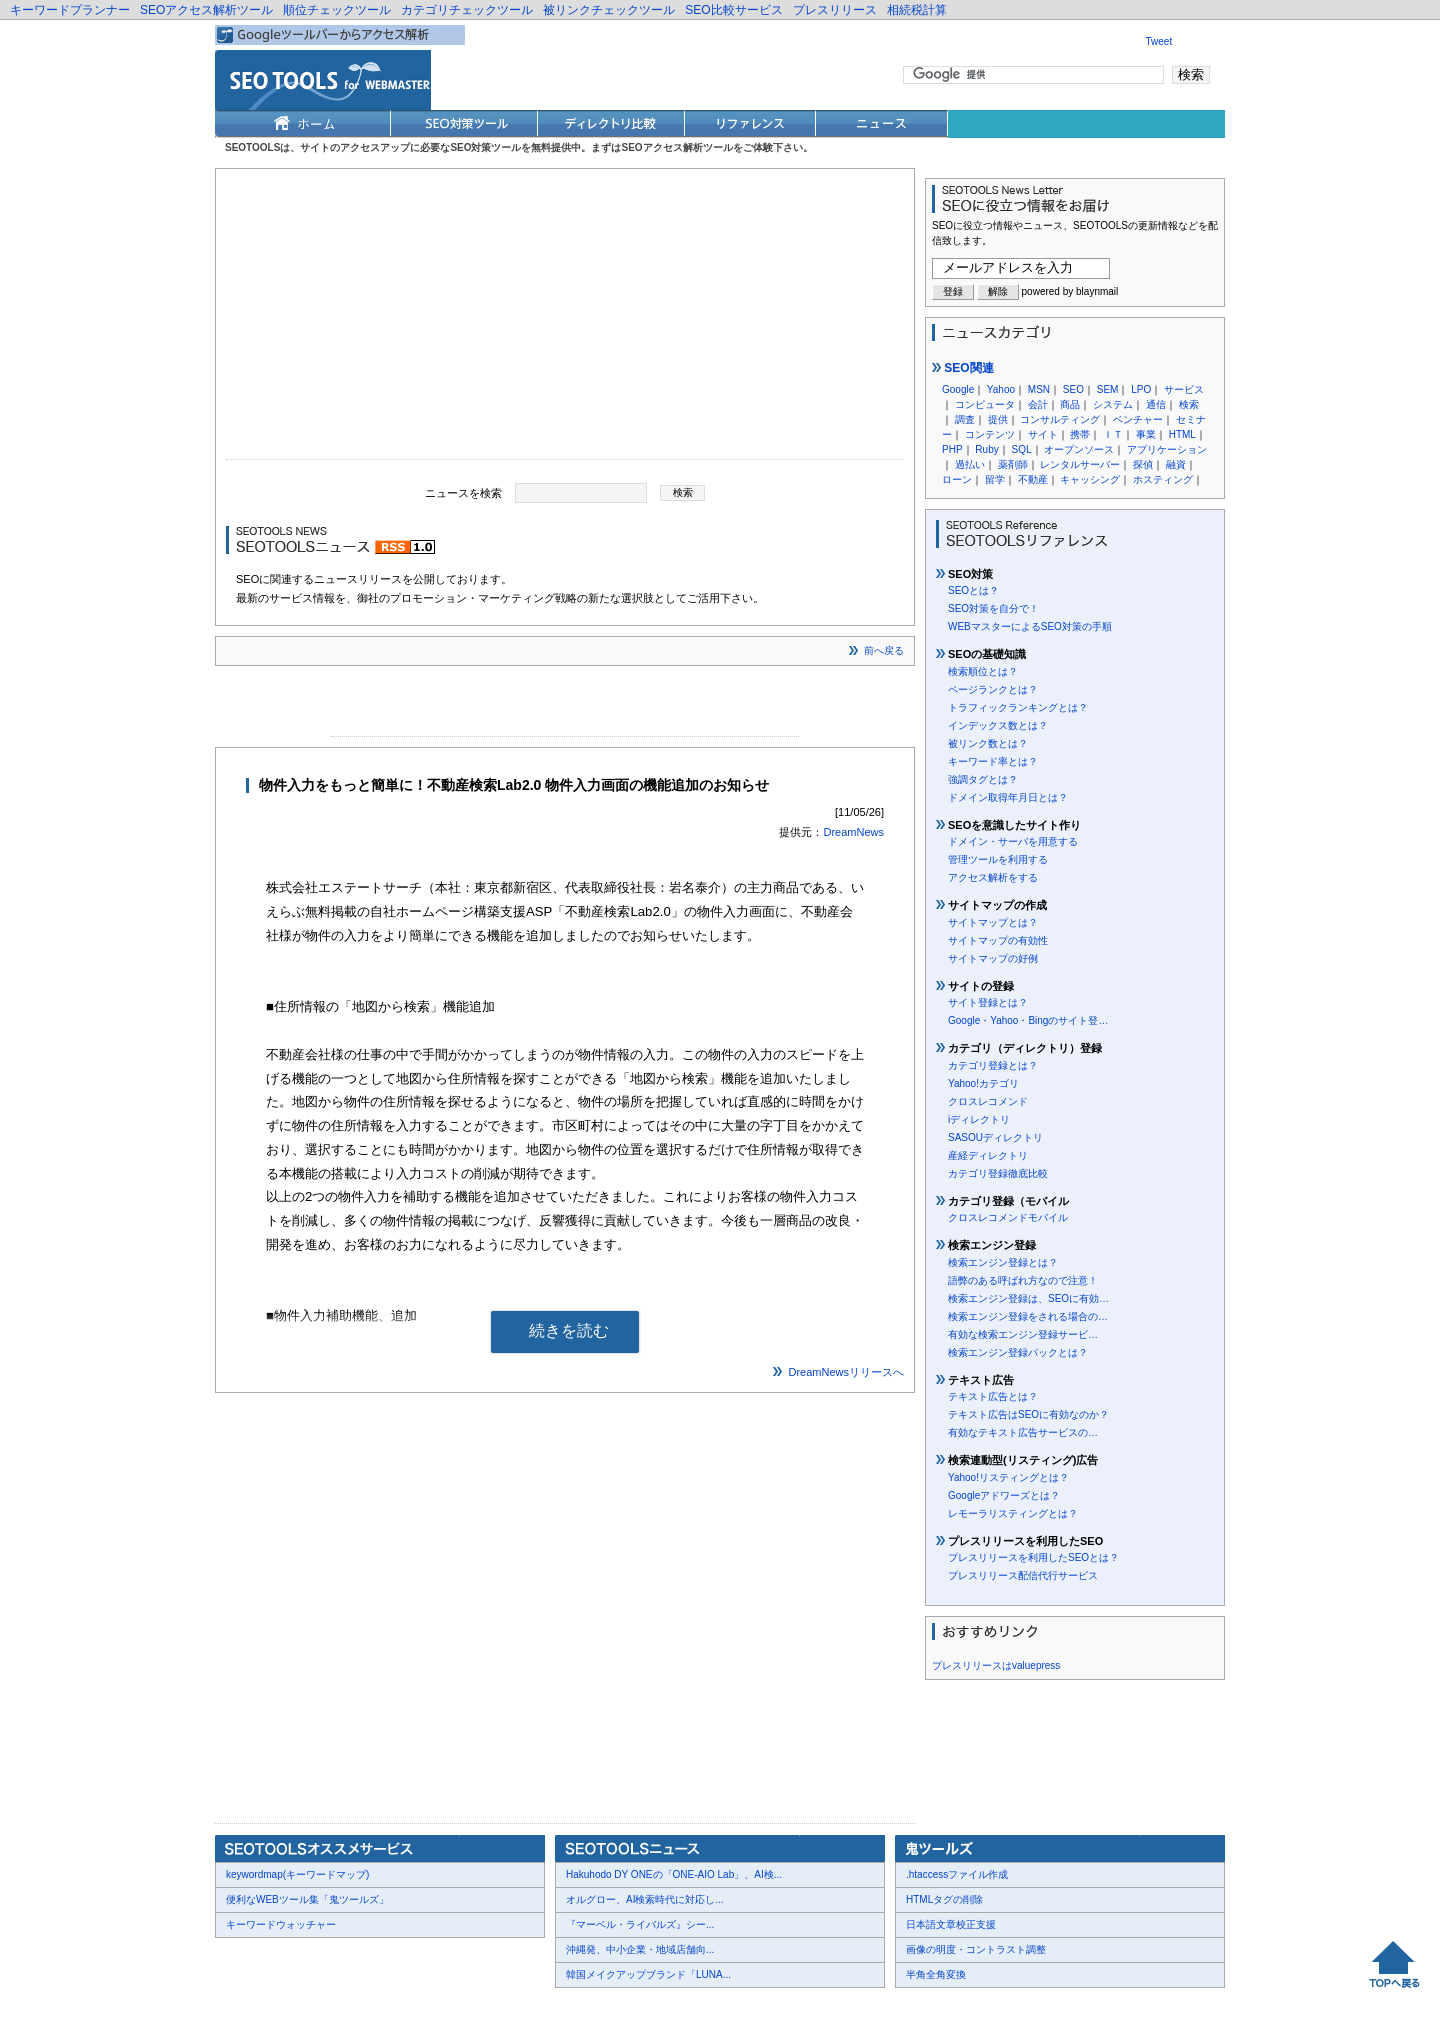 The image size is (1440, 2038). I want to click on SEO, so click(1073, 389).